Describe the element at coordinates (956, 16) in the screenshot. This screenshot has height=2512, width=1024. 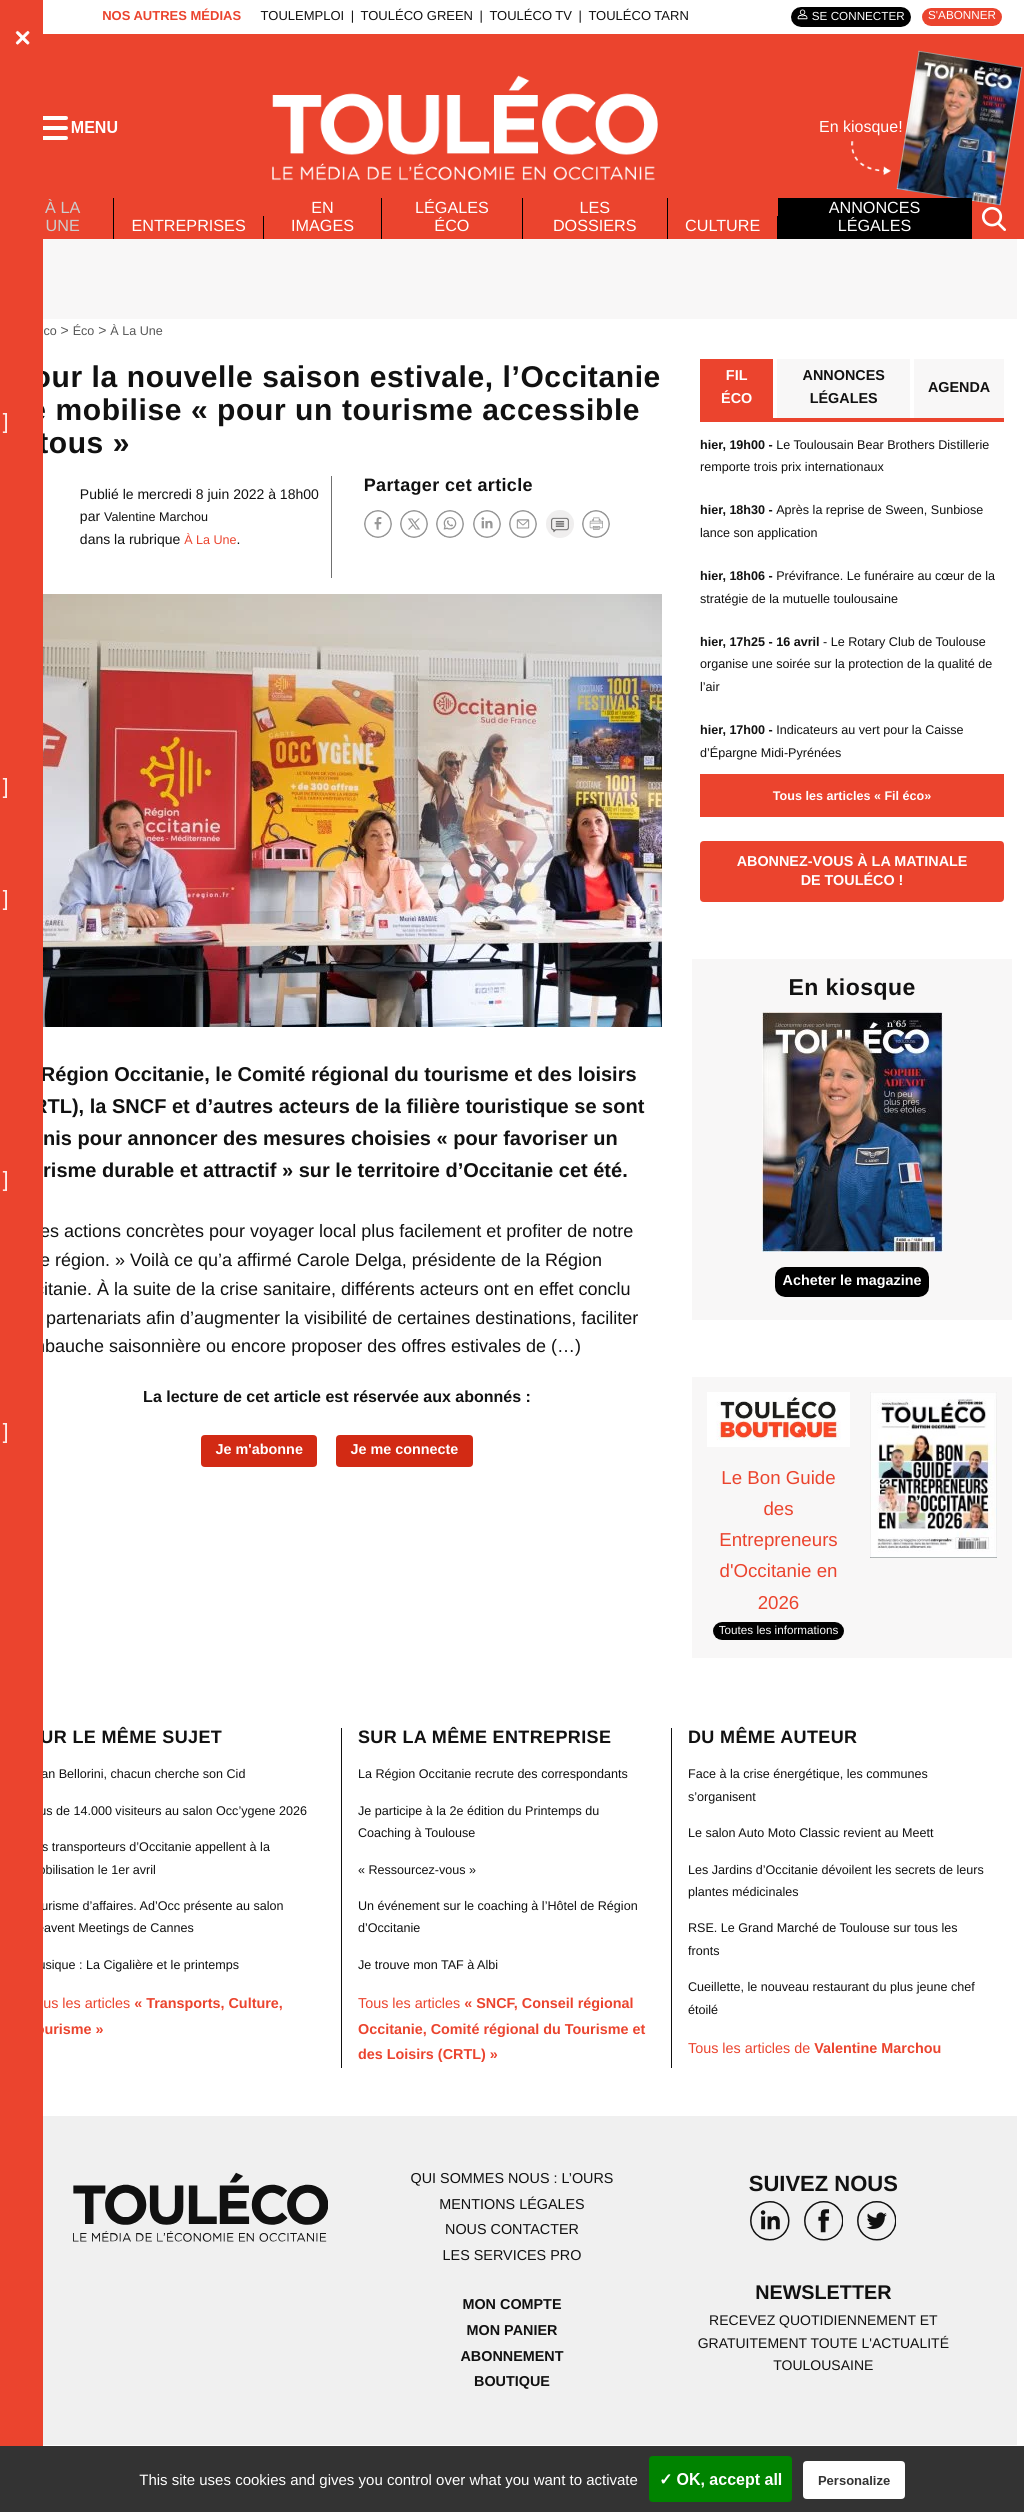
I see `S'abonner` at that location.